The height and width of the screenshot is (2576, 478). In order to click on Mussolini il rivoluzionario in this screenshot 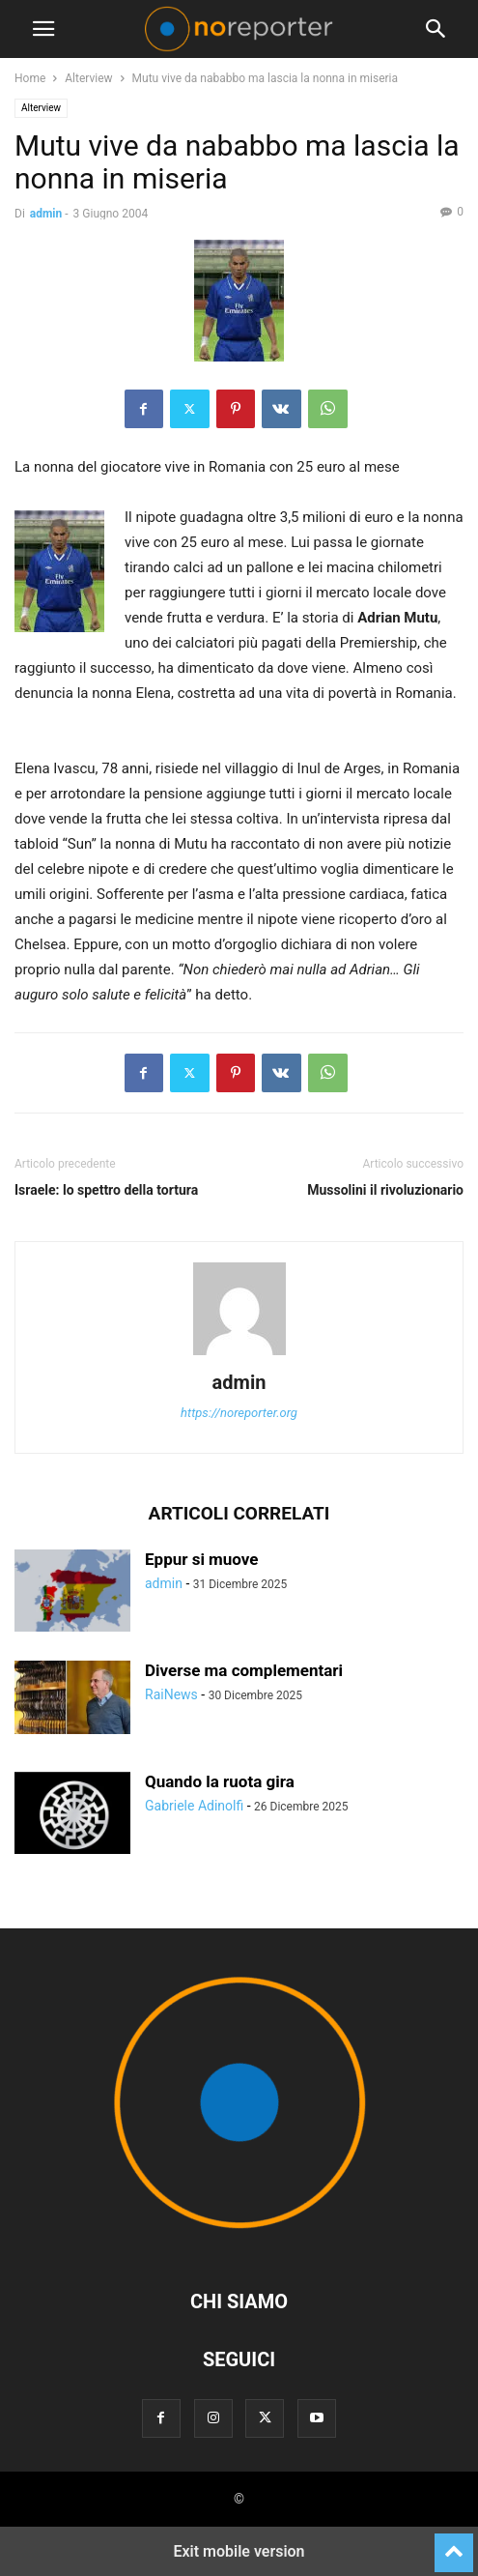, I will do `click(385, 1190)`.